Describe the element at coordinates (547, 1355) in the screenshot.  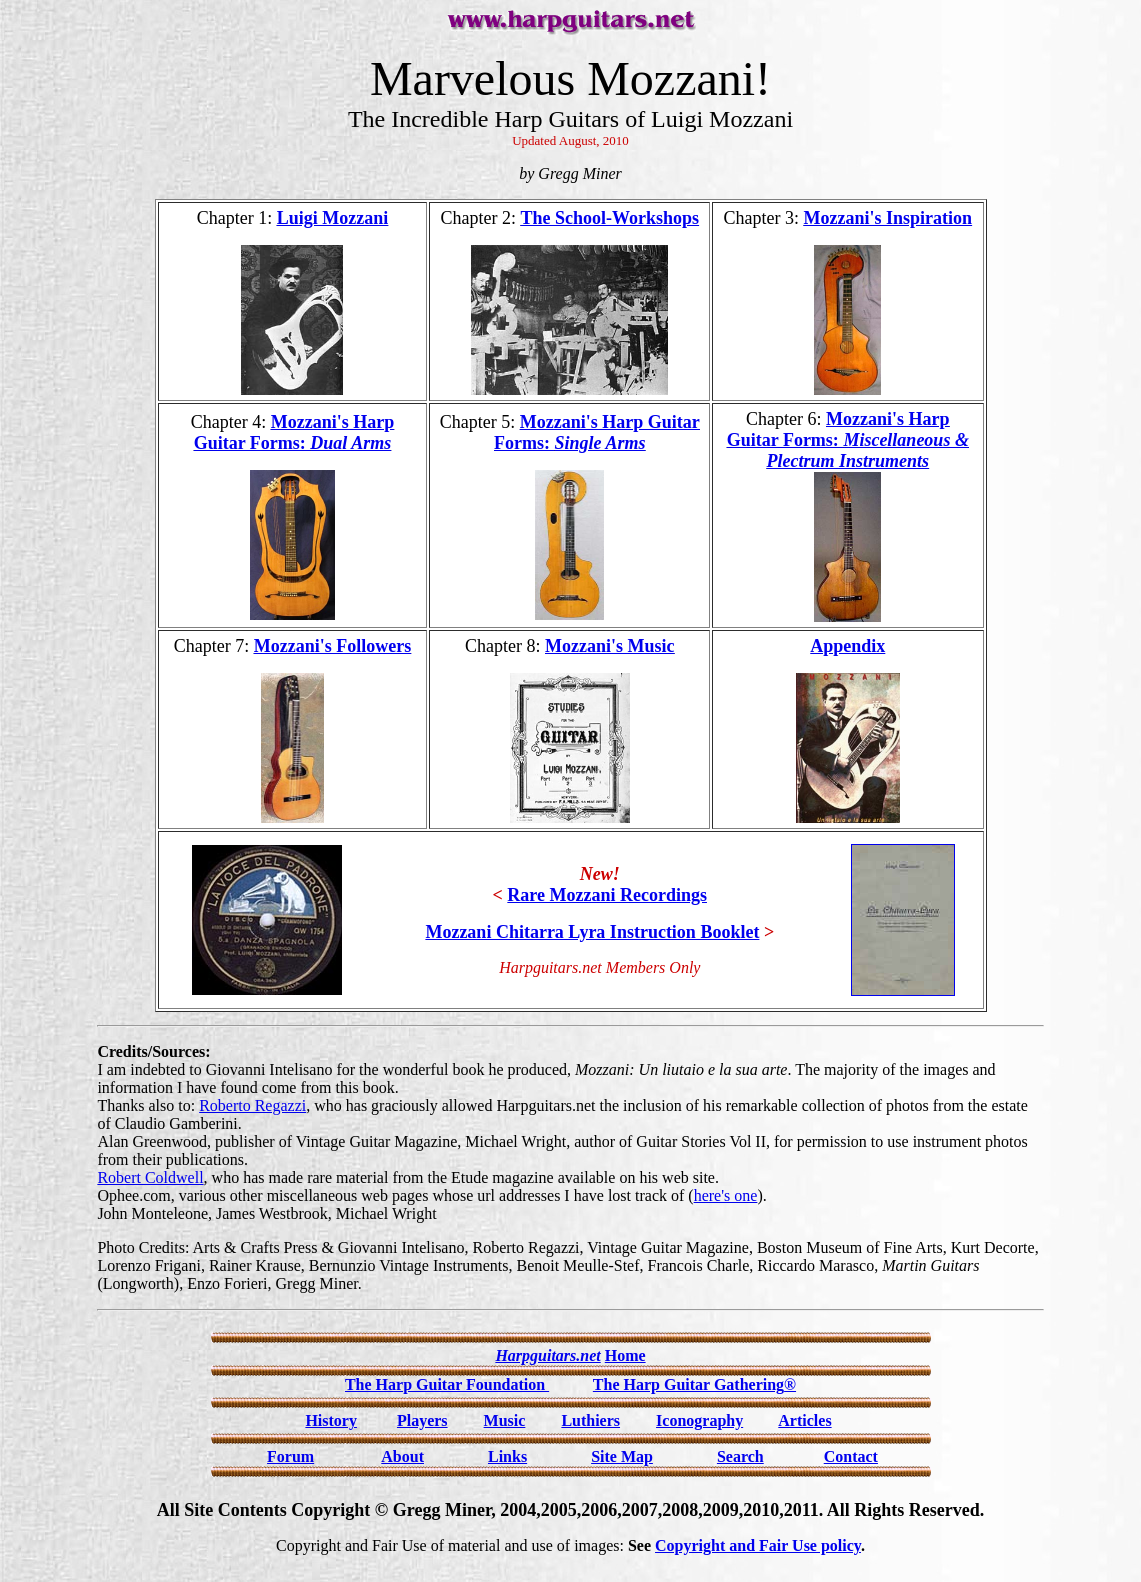
I see `Harpguitars.net` at that location.